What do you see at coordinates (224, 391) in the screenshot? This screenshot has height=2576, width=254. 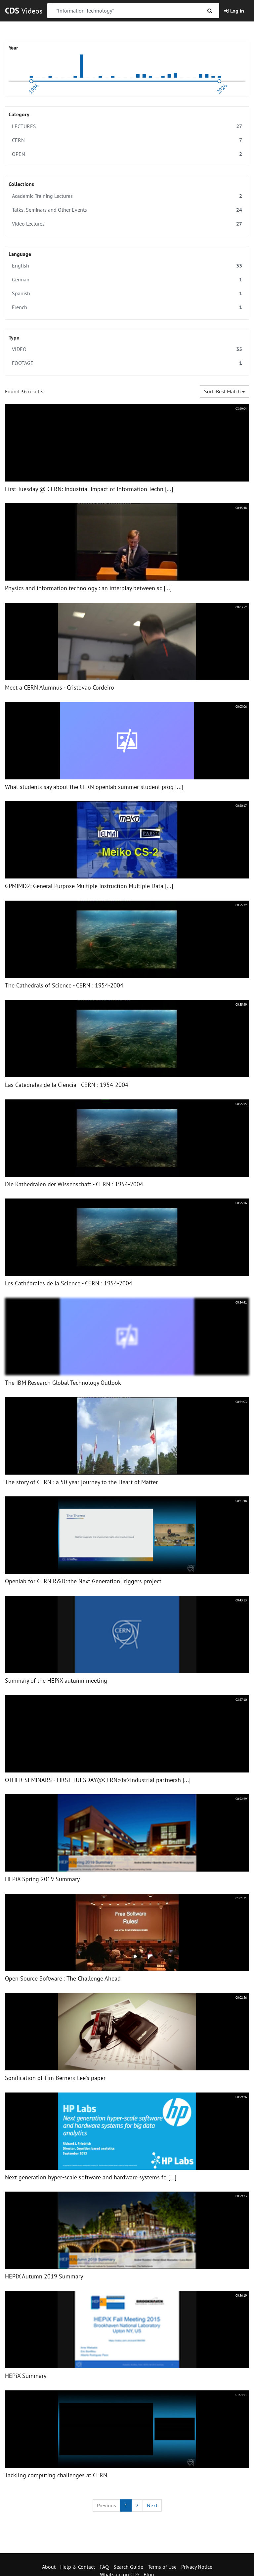 I see `Sort: Best match` at bounding box center [224, 391].